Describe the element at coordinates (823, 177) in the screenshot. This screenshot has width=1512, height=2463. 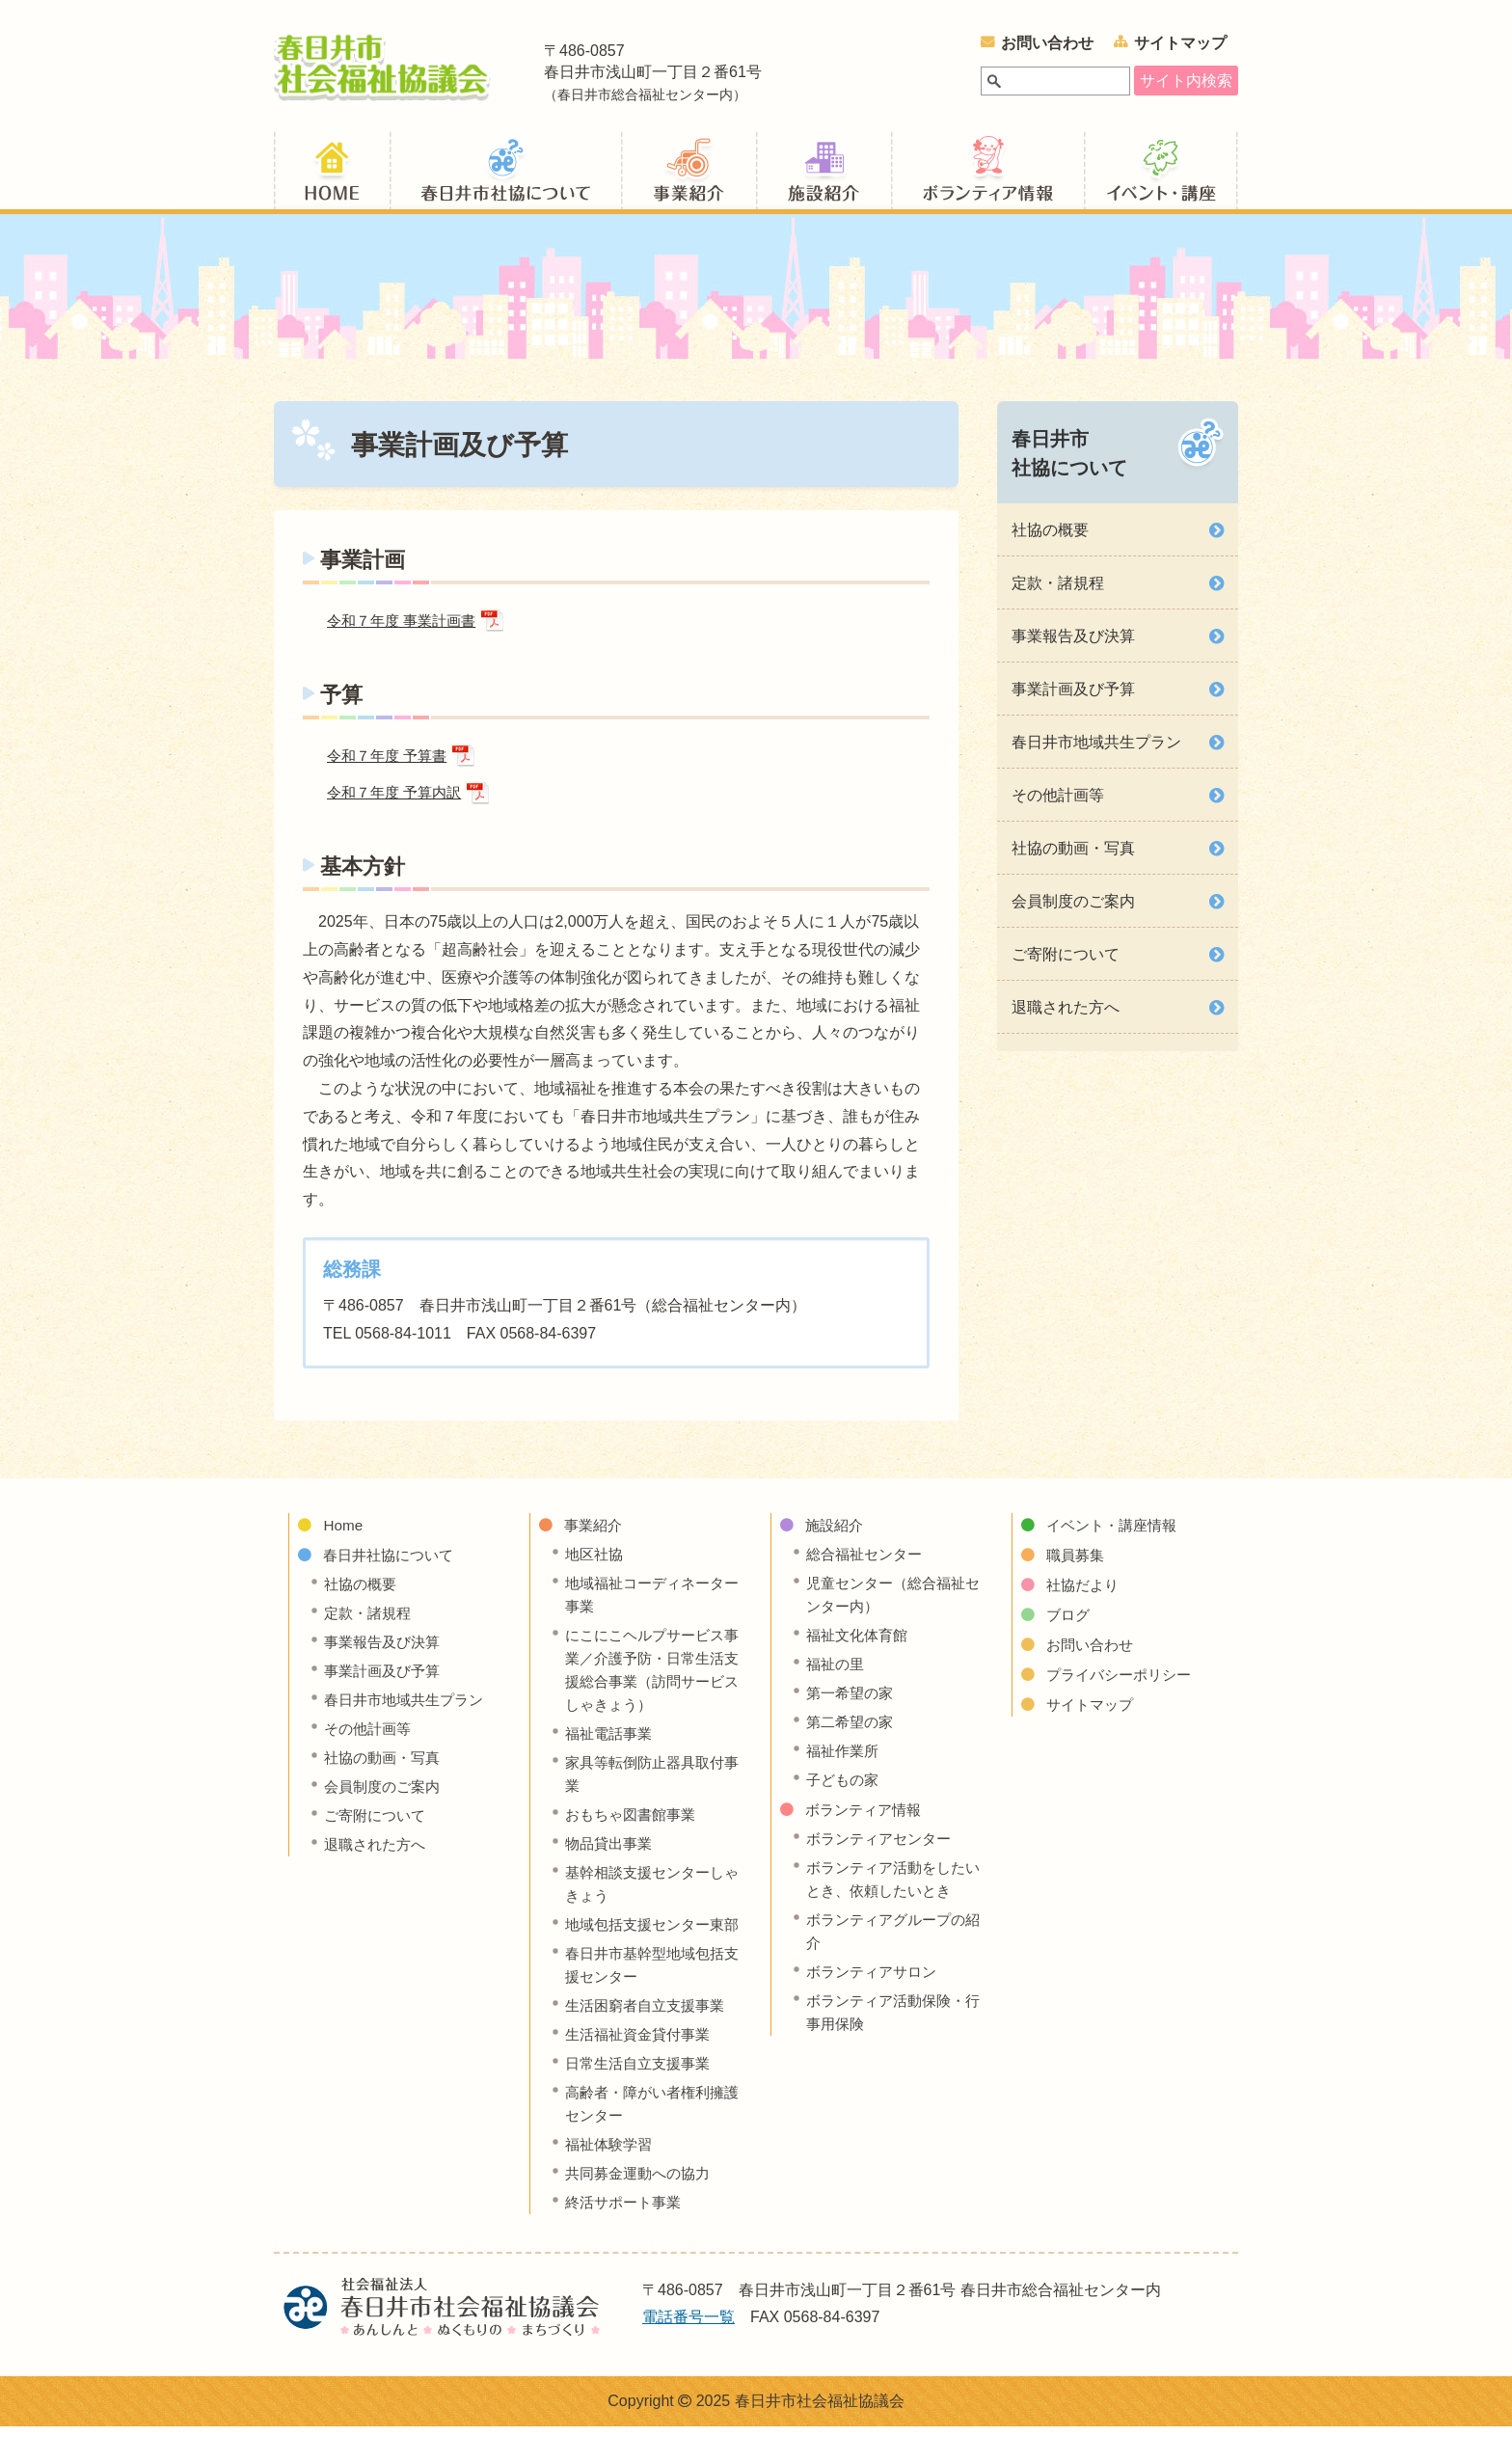
I see `施設紹介` at that location.